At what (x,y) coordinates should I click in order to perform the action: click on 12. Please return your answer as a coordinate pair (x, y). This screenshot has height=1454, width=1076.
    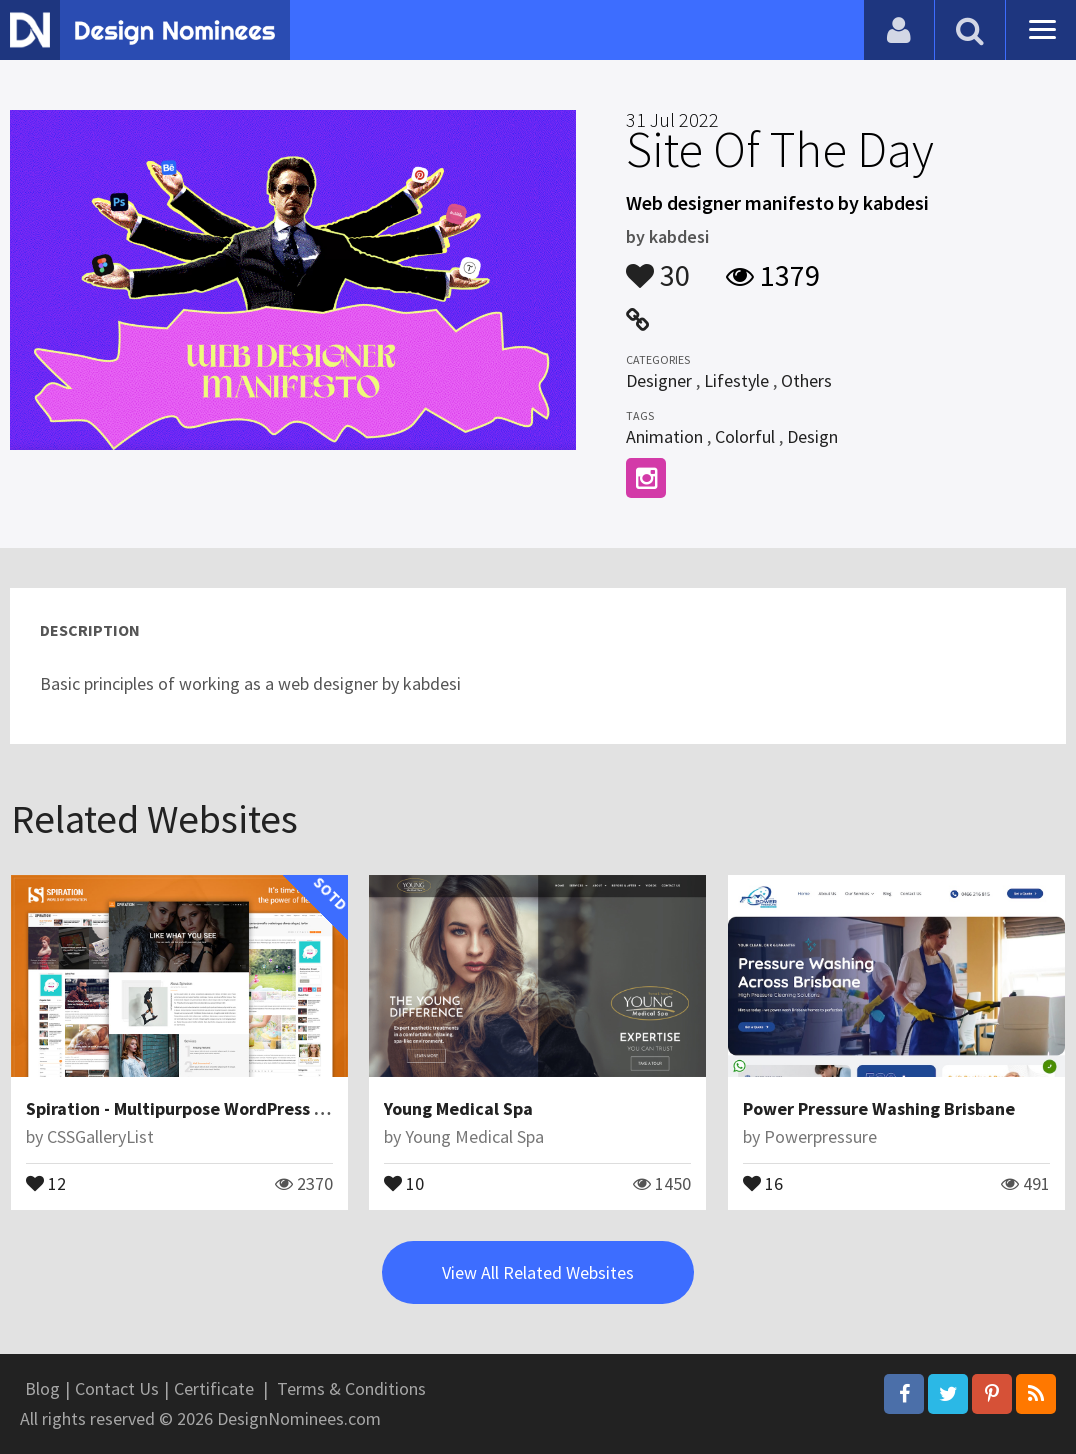
    Looking at the image, I should click on (46, 1182).